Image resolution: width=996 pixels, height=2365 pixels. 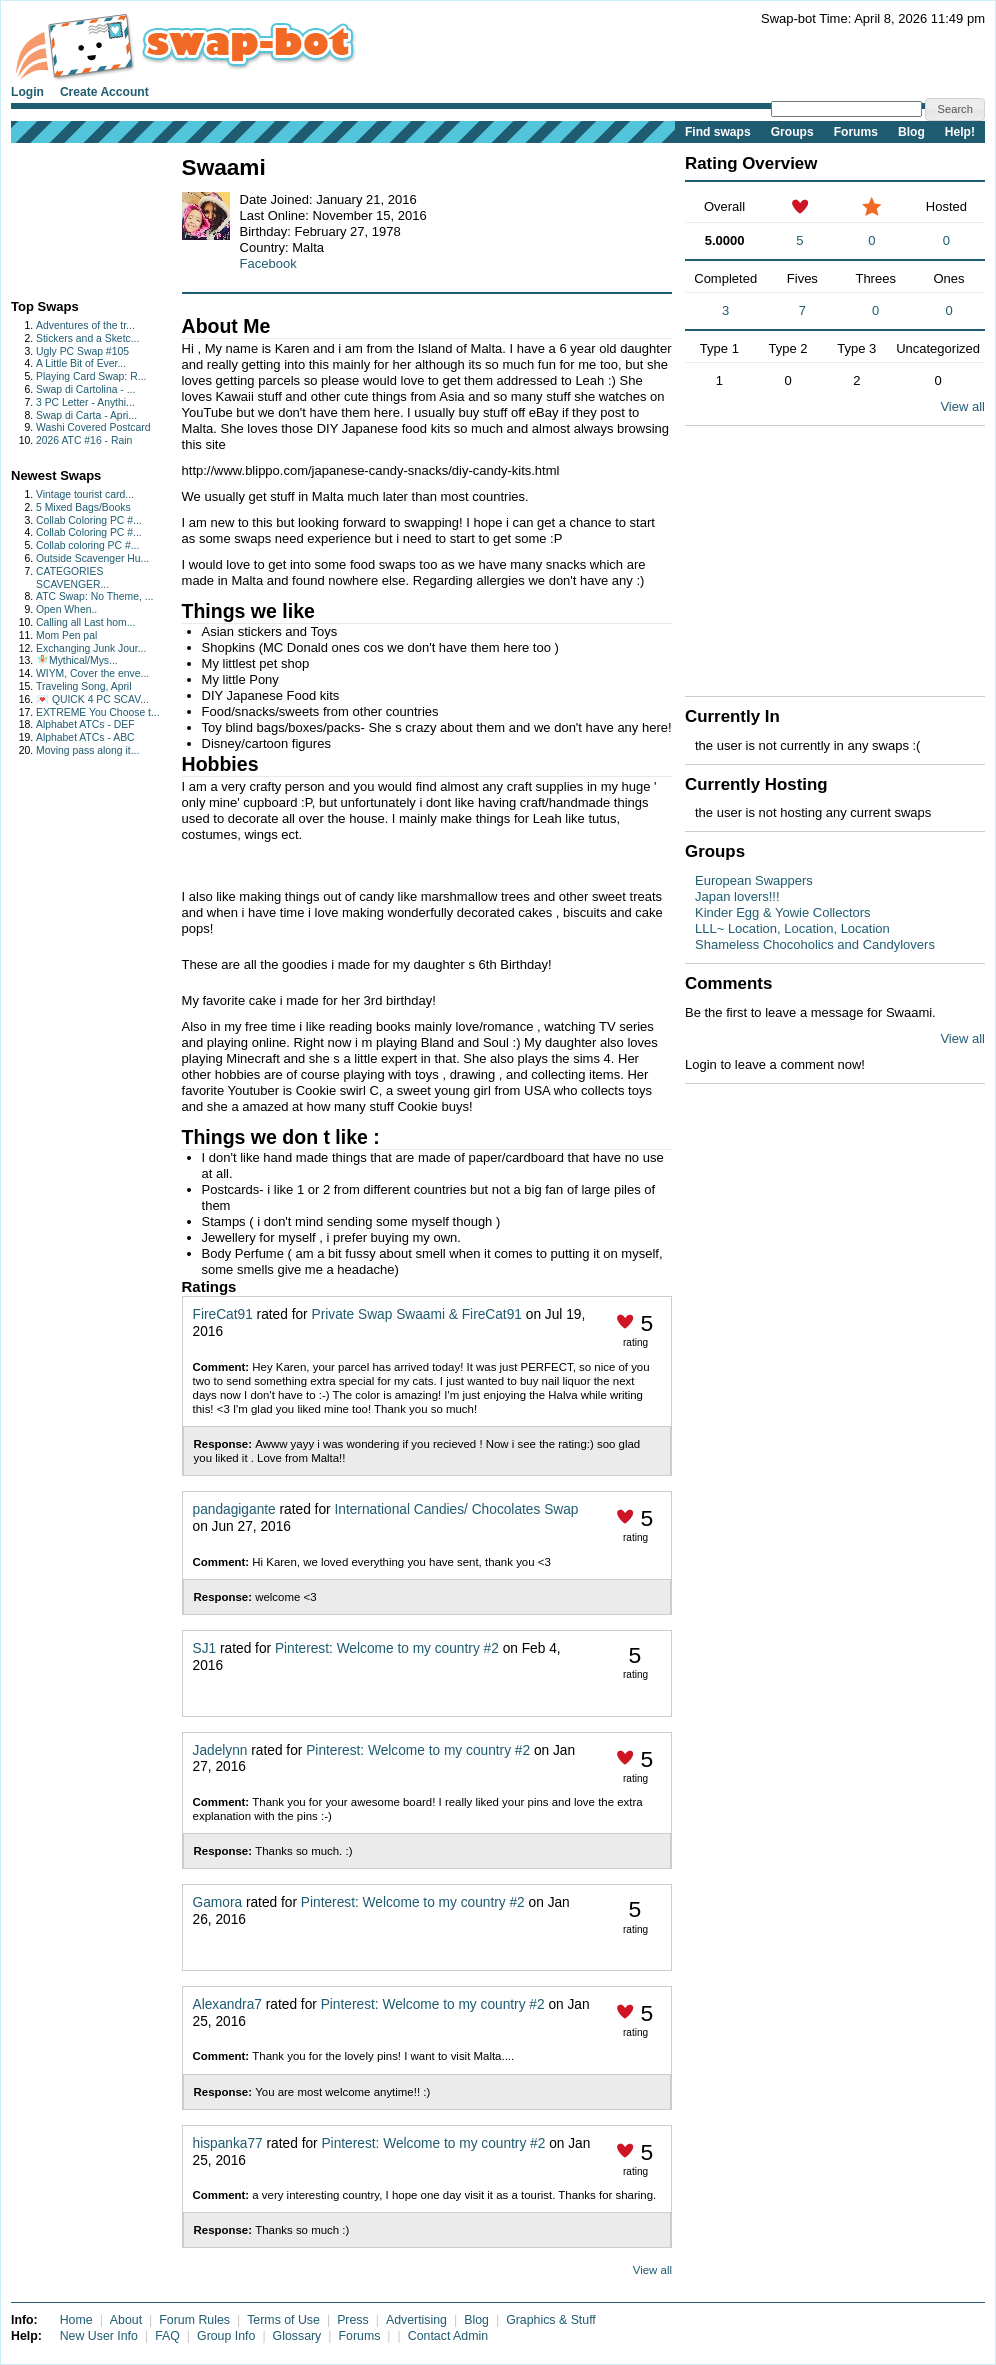 I want to click on Home, so click(x=76, y=2320).